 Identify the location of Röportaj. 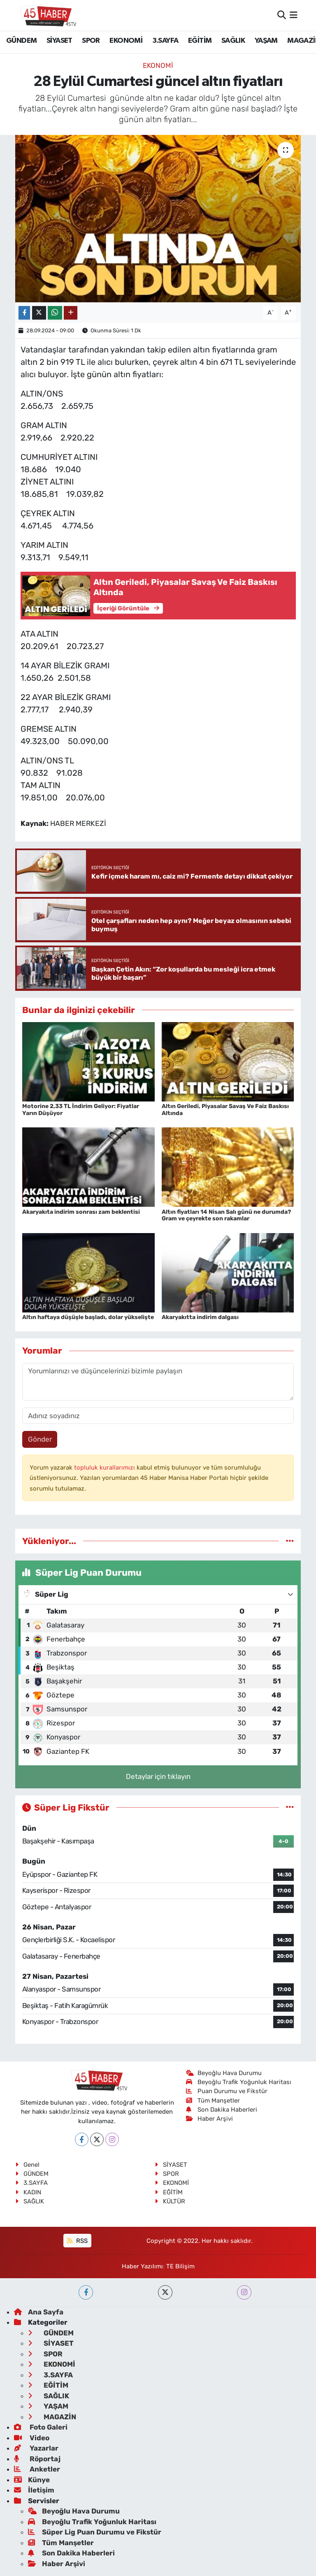
(37, 2459).